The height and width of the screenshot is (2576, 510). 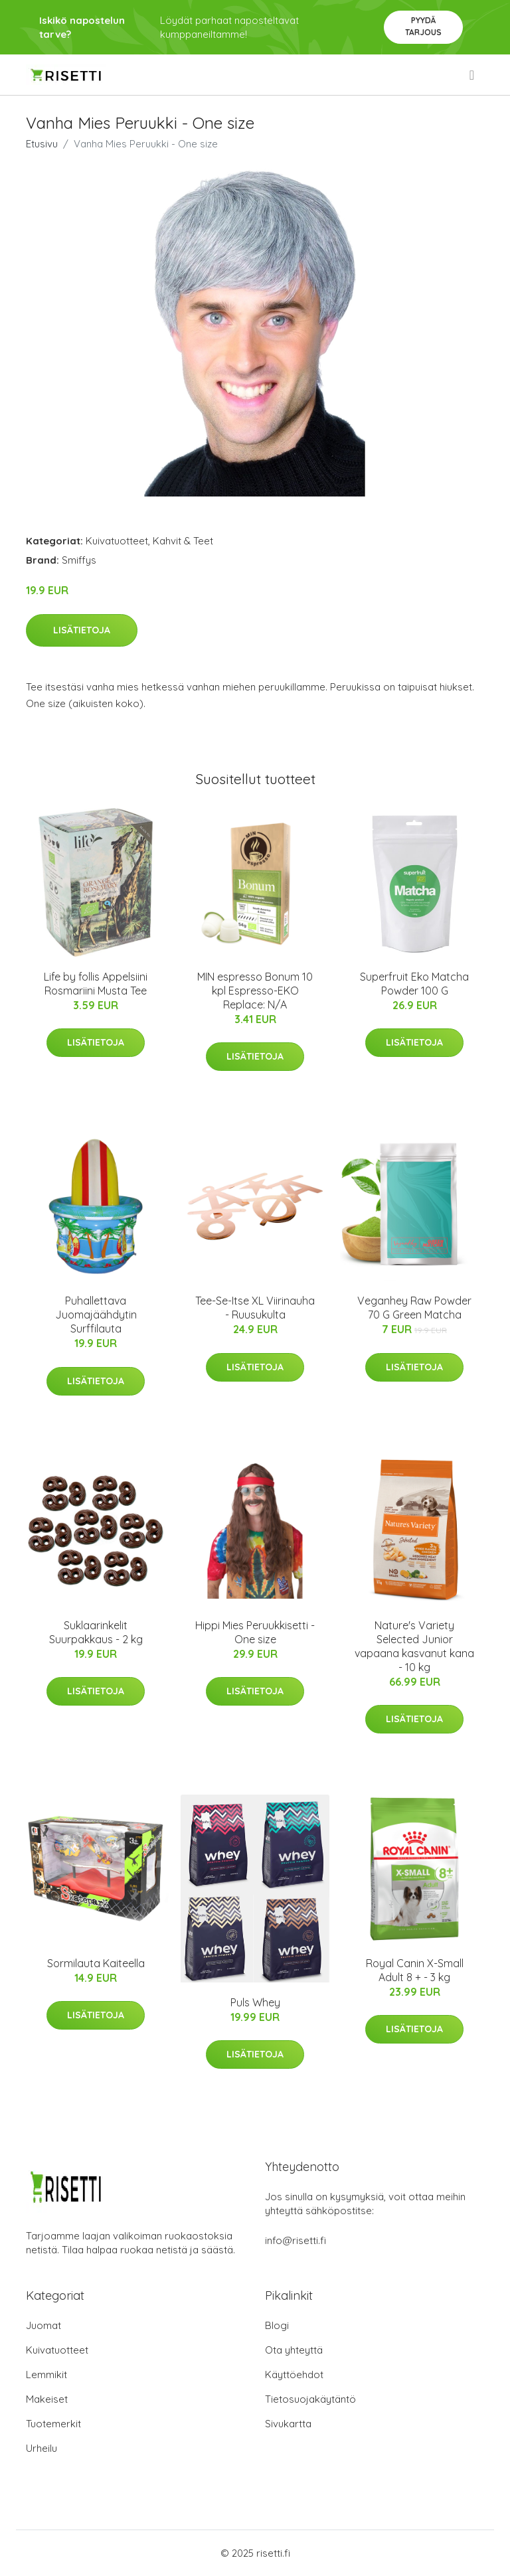 I want to click on Lemmikit, so click(x=46, y=2374).